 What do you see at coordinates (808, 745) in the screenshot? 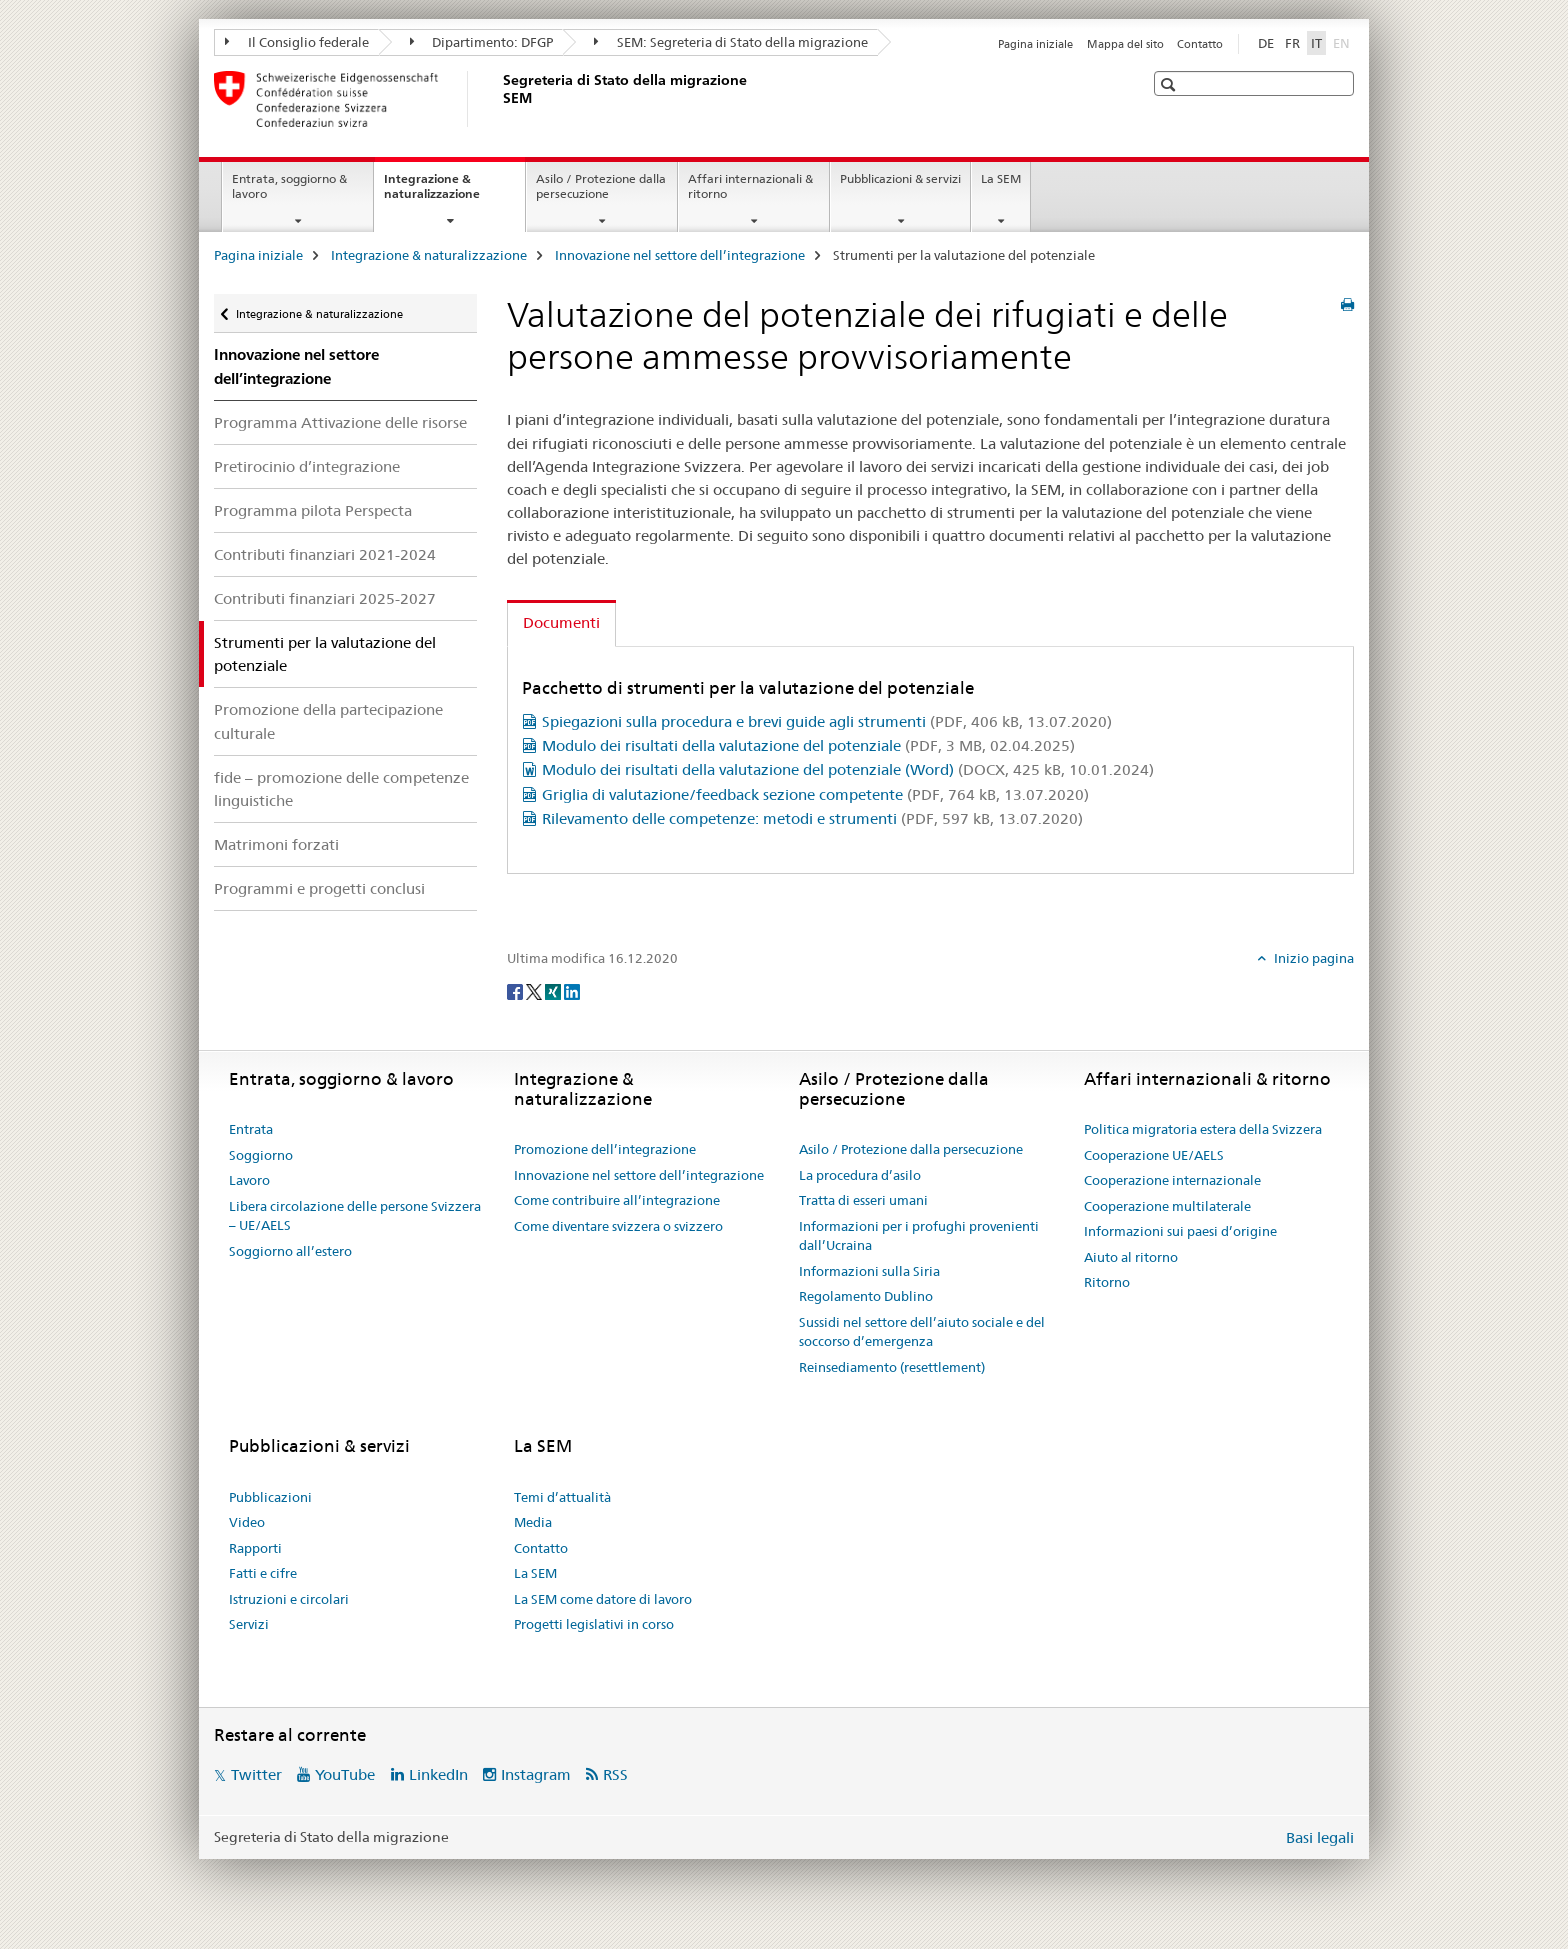
I see `Modulo dei risultati della valutazione del potenziale` at bounding box center [808, 745].